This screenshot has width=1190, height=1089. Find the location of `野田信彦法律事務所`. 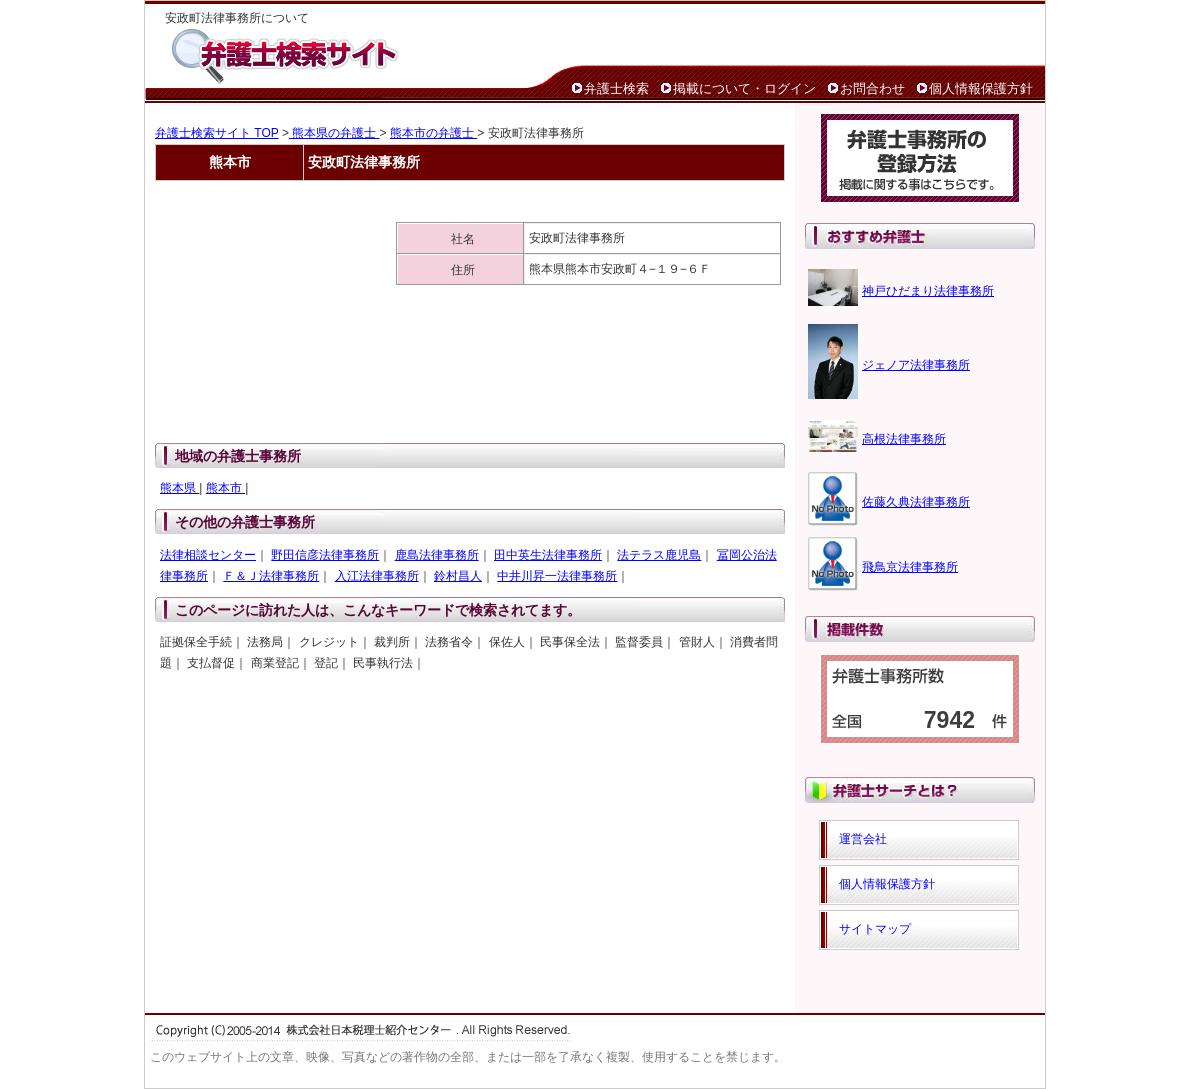

野田信彦法律事務所 is located at coordinates (325, 555).